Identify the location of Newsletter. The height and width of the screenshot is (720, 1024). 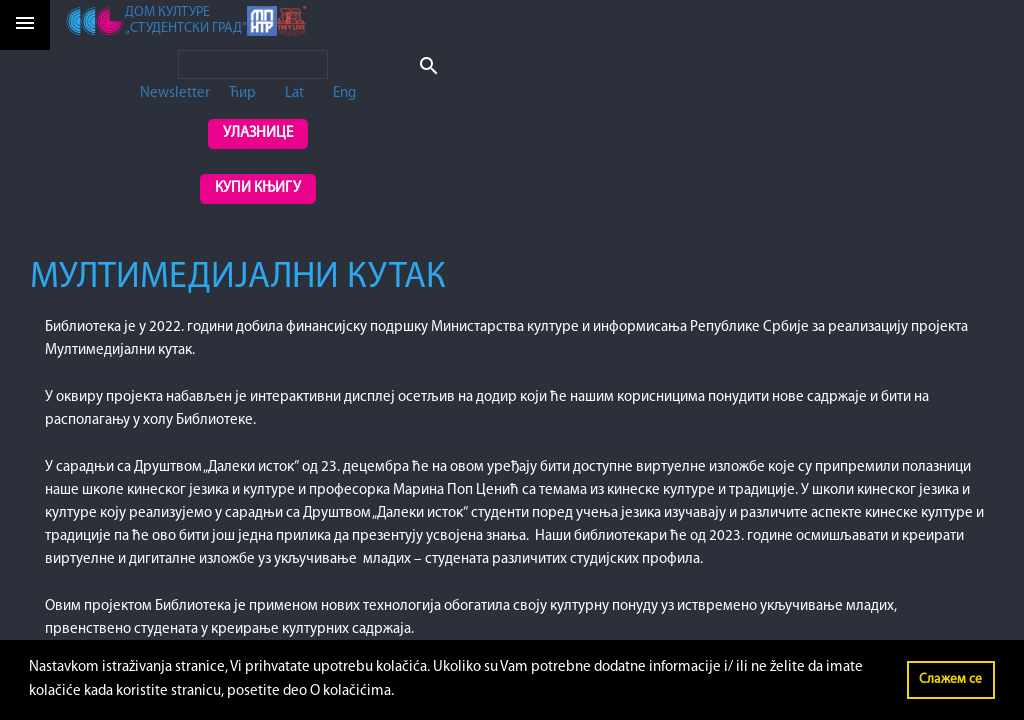
(175, 93).